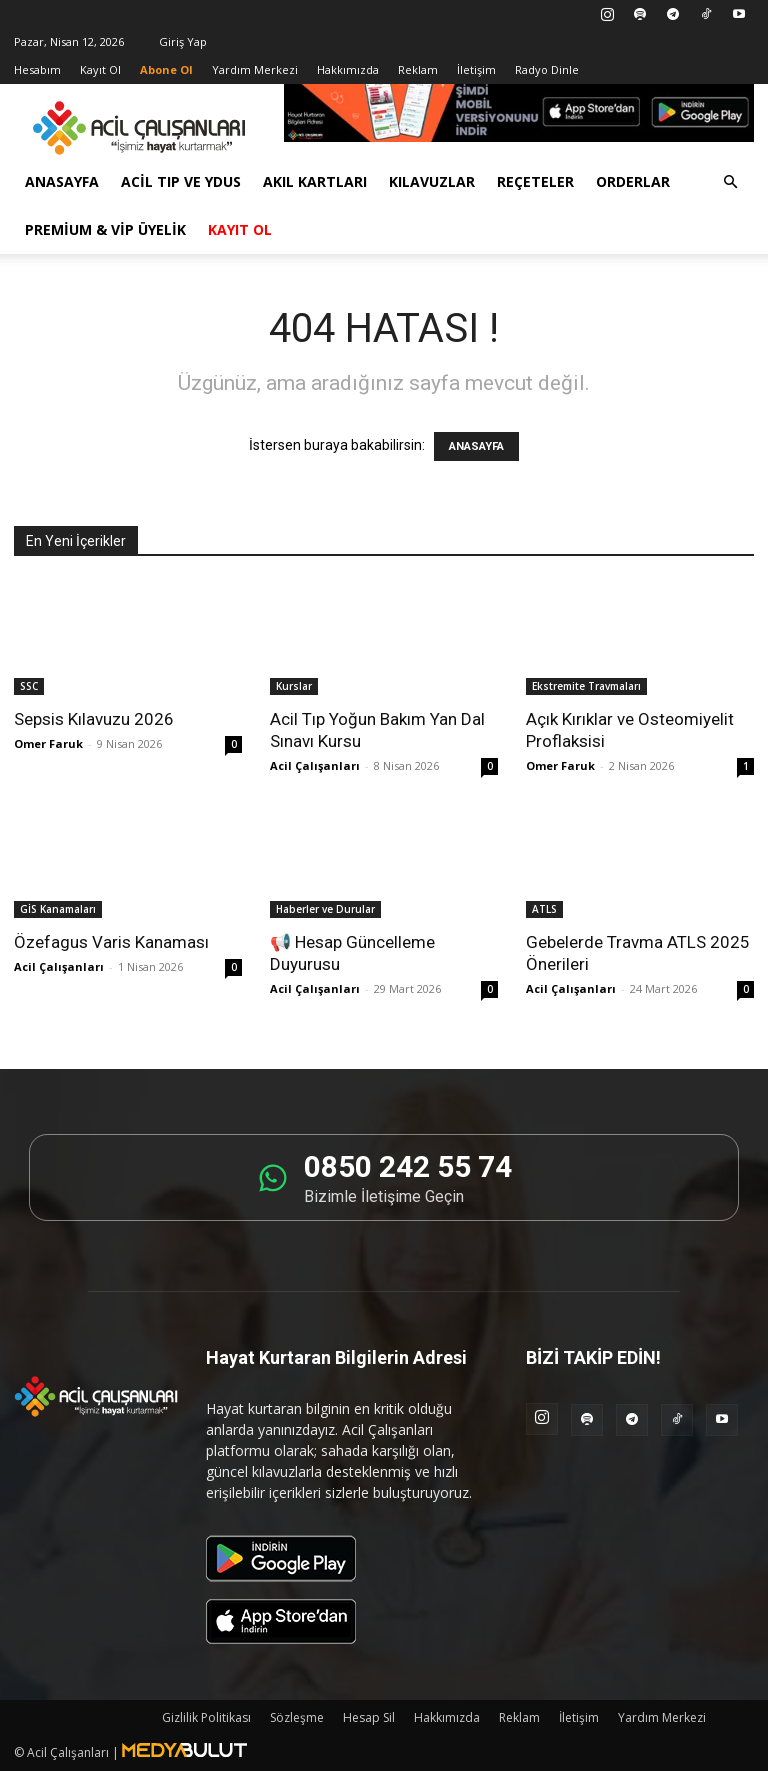 This screenshot has width=768, height=1771. I want to click on Özefagus Varis Kanaması, so click(111, 942).